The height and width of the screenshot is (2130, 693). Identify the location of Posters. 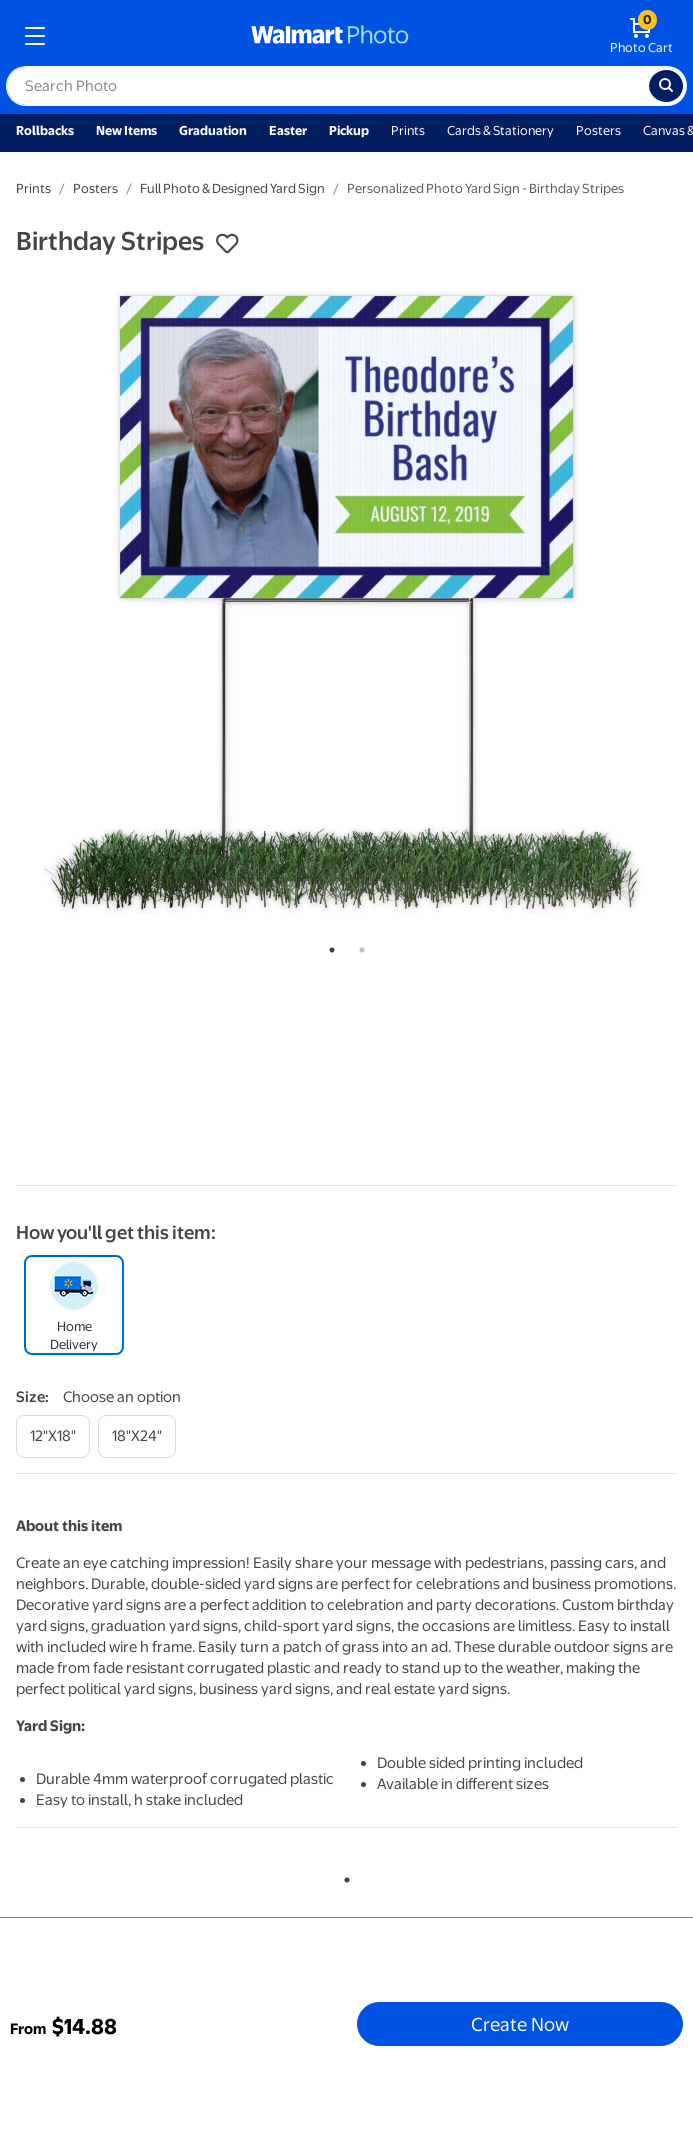
(598, 130).